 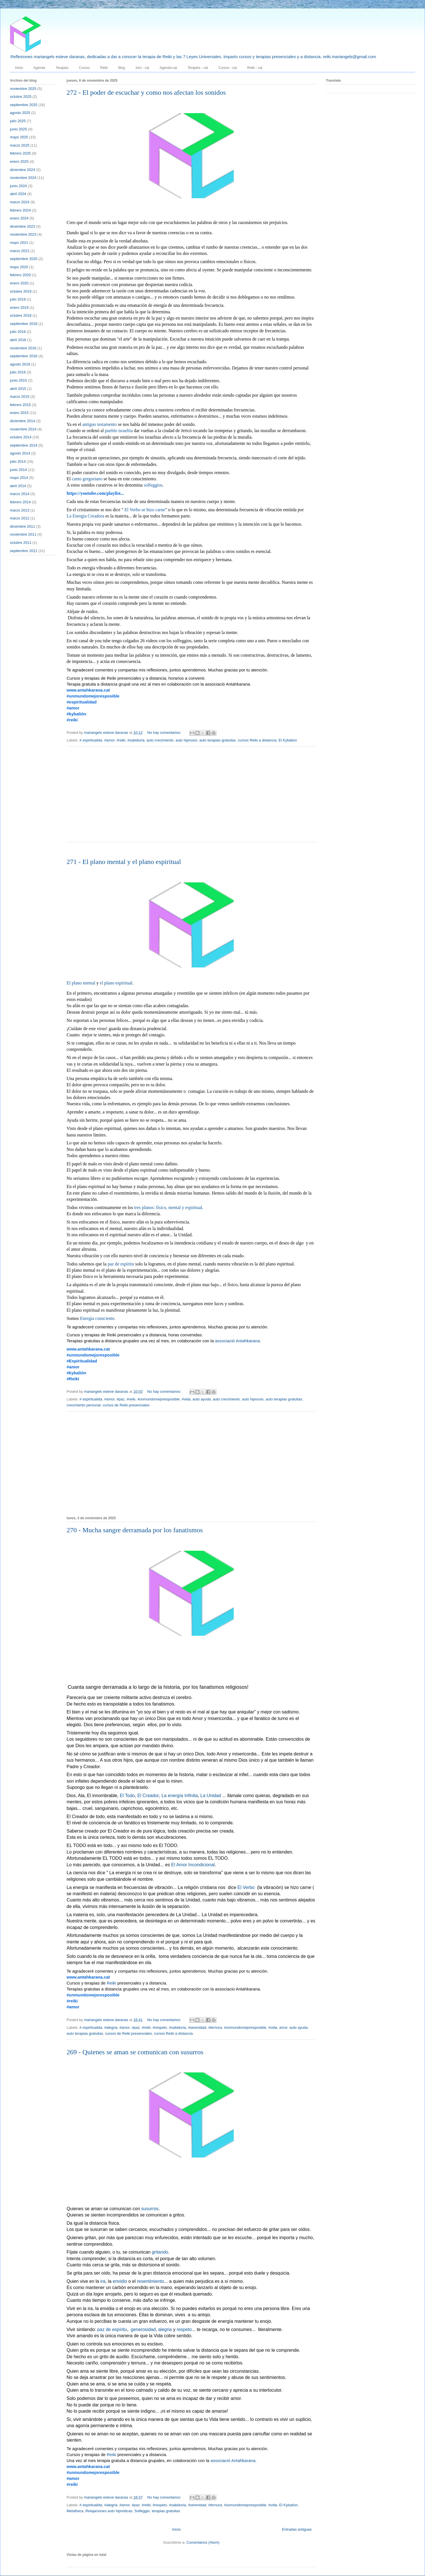 What do you see at coordinates (120, 2282) in the screenshot?
I see `envidio` at bounding box center [120, 2282].